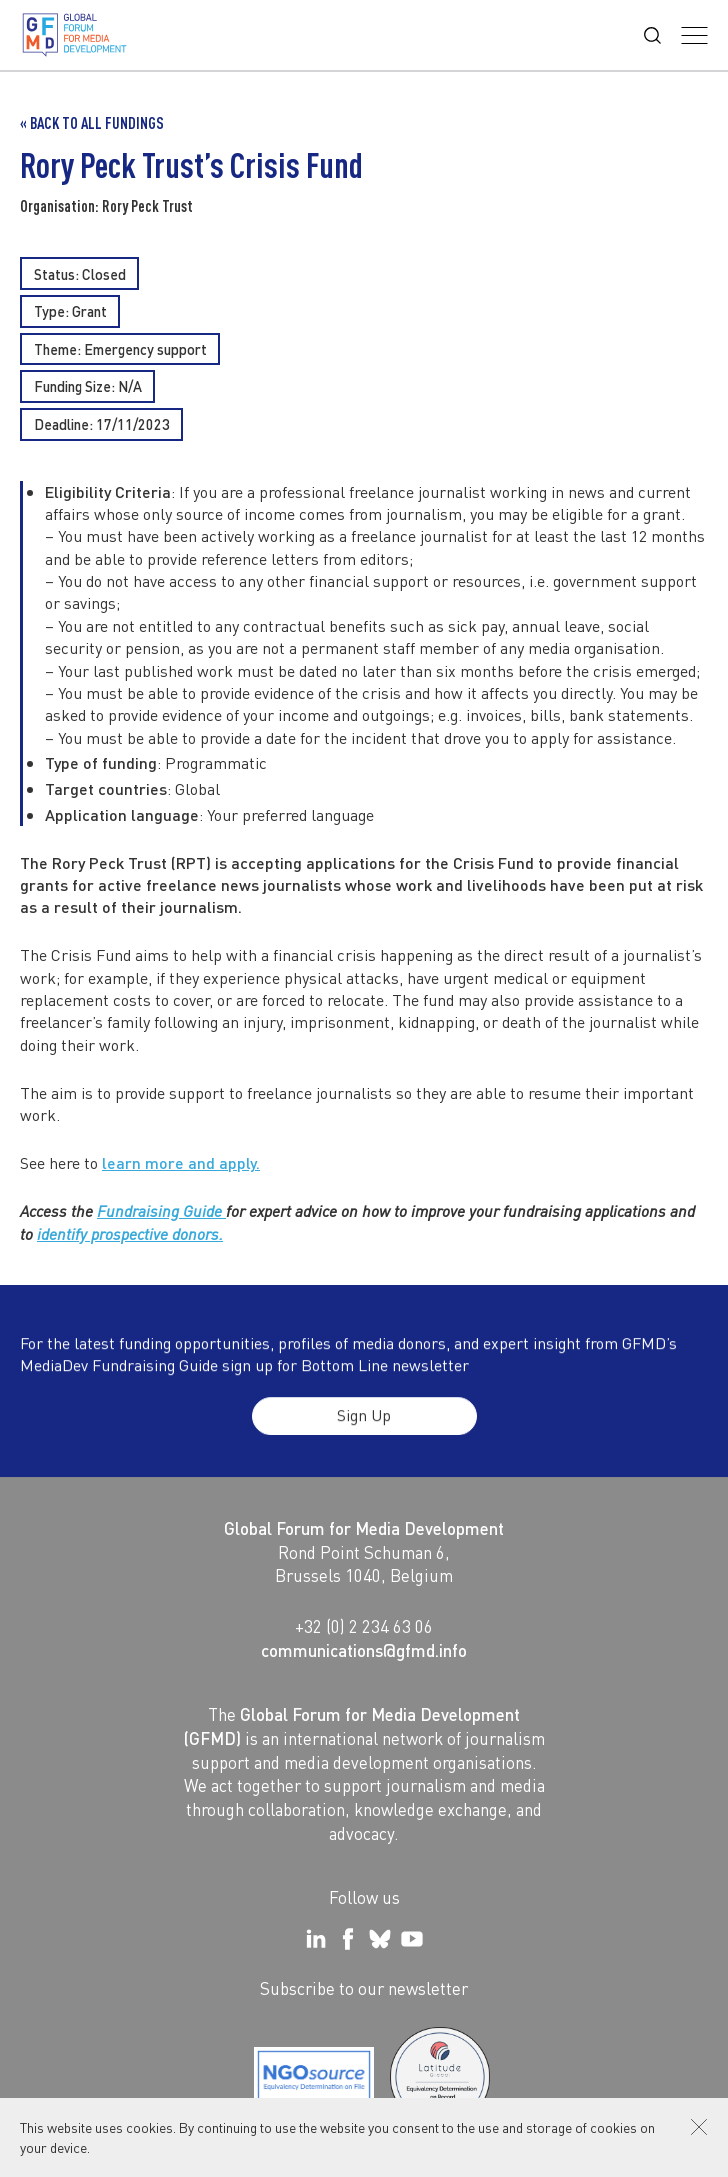 The image size is (728, 2177). Describe the element at coordinates (161, 1213) in the screenshot. I see `Fundraising Guide` at that location.